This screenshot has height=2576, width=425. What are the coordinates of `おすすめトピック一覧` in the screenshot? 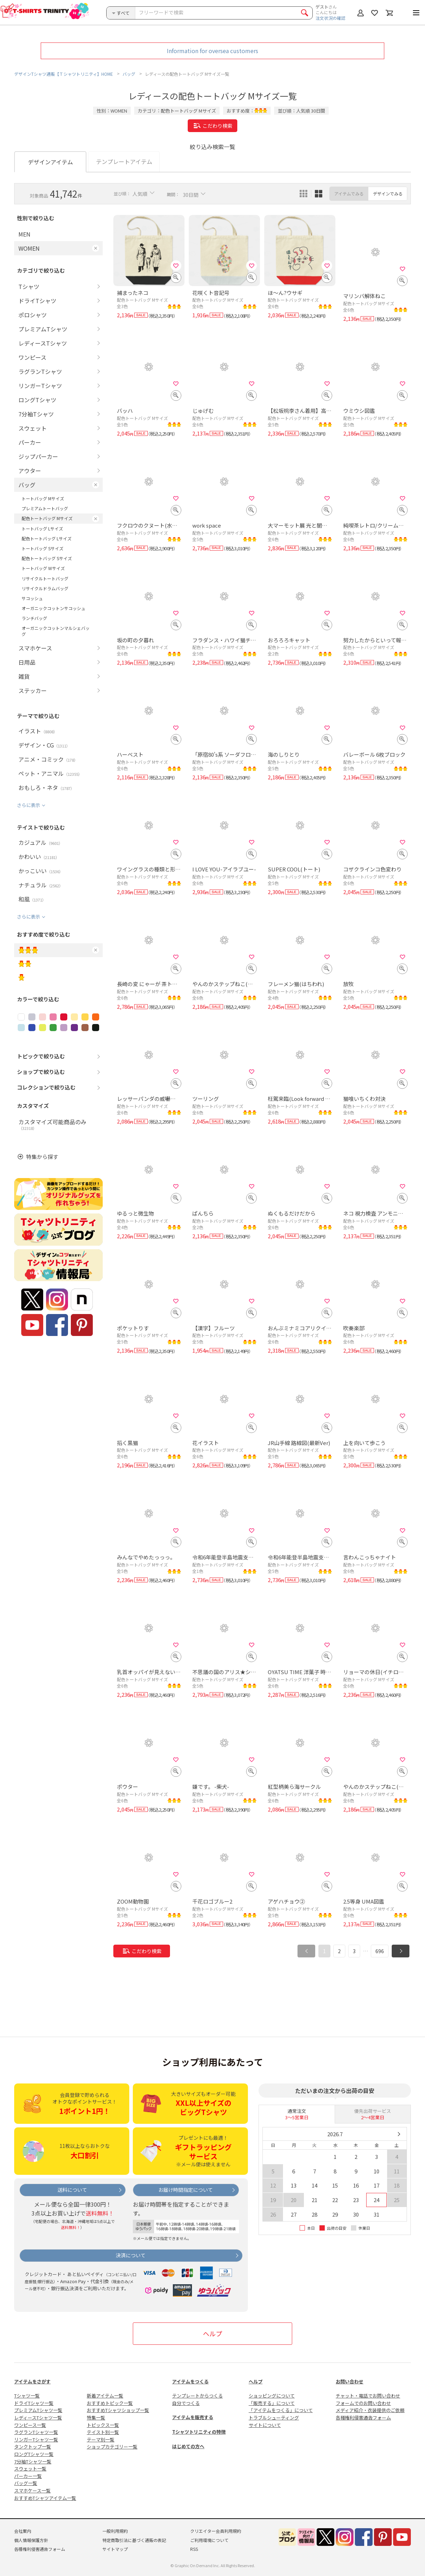 It's located at (110, 2403).